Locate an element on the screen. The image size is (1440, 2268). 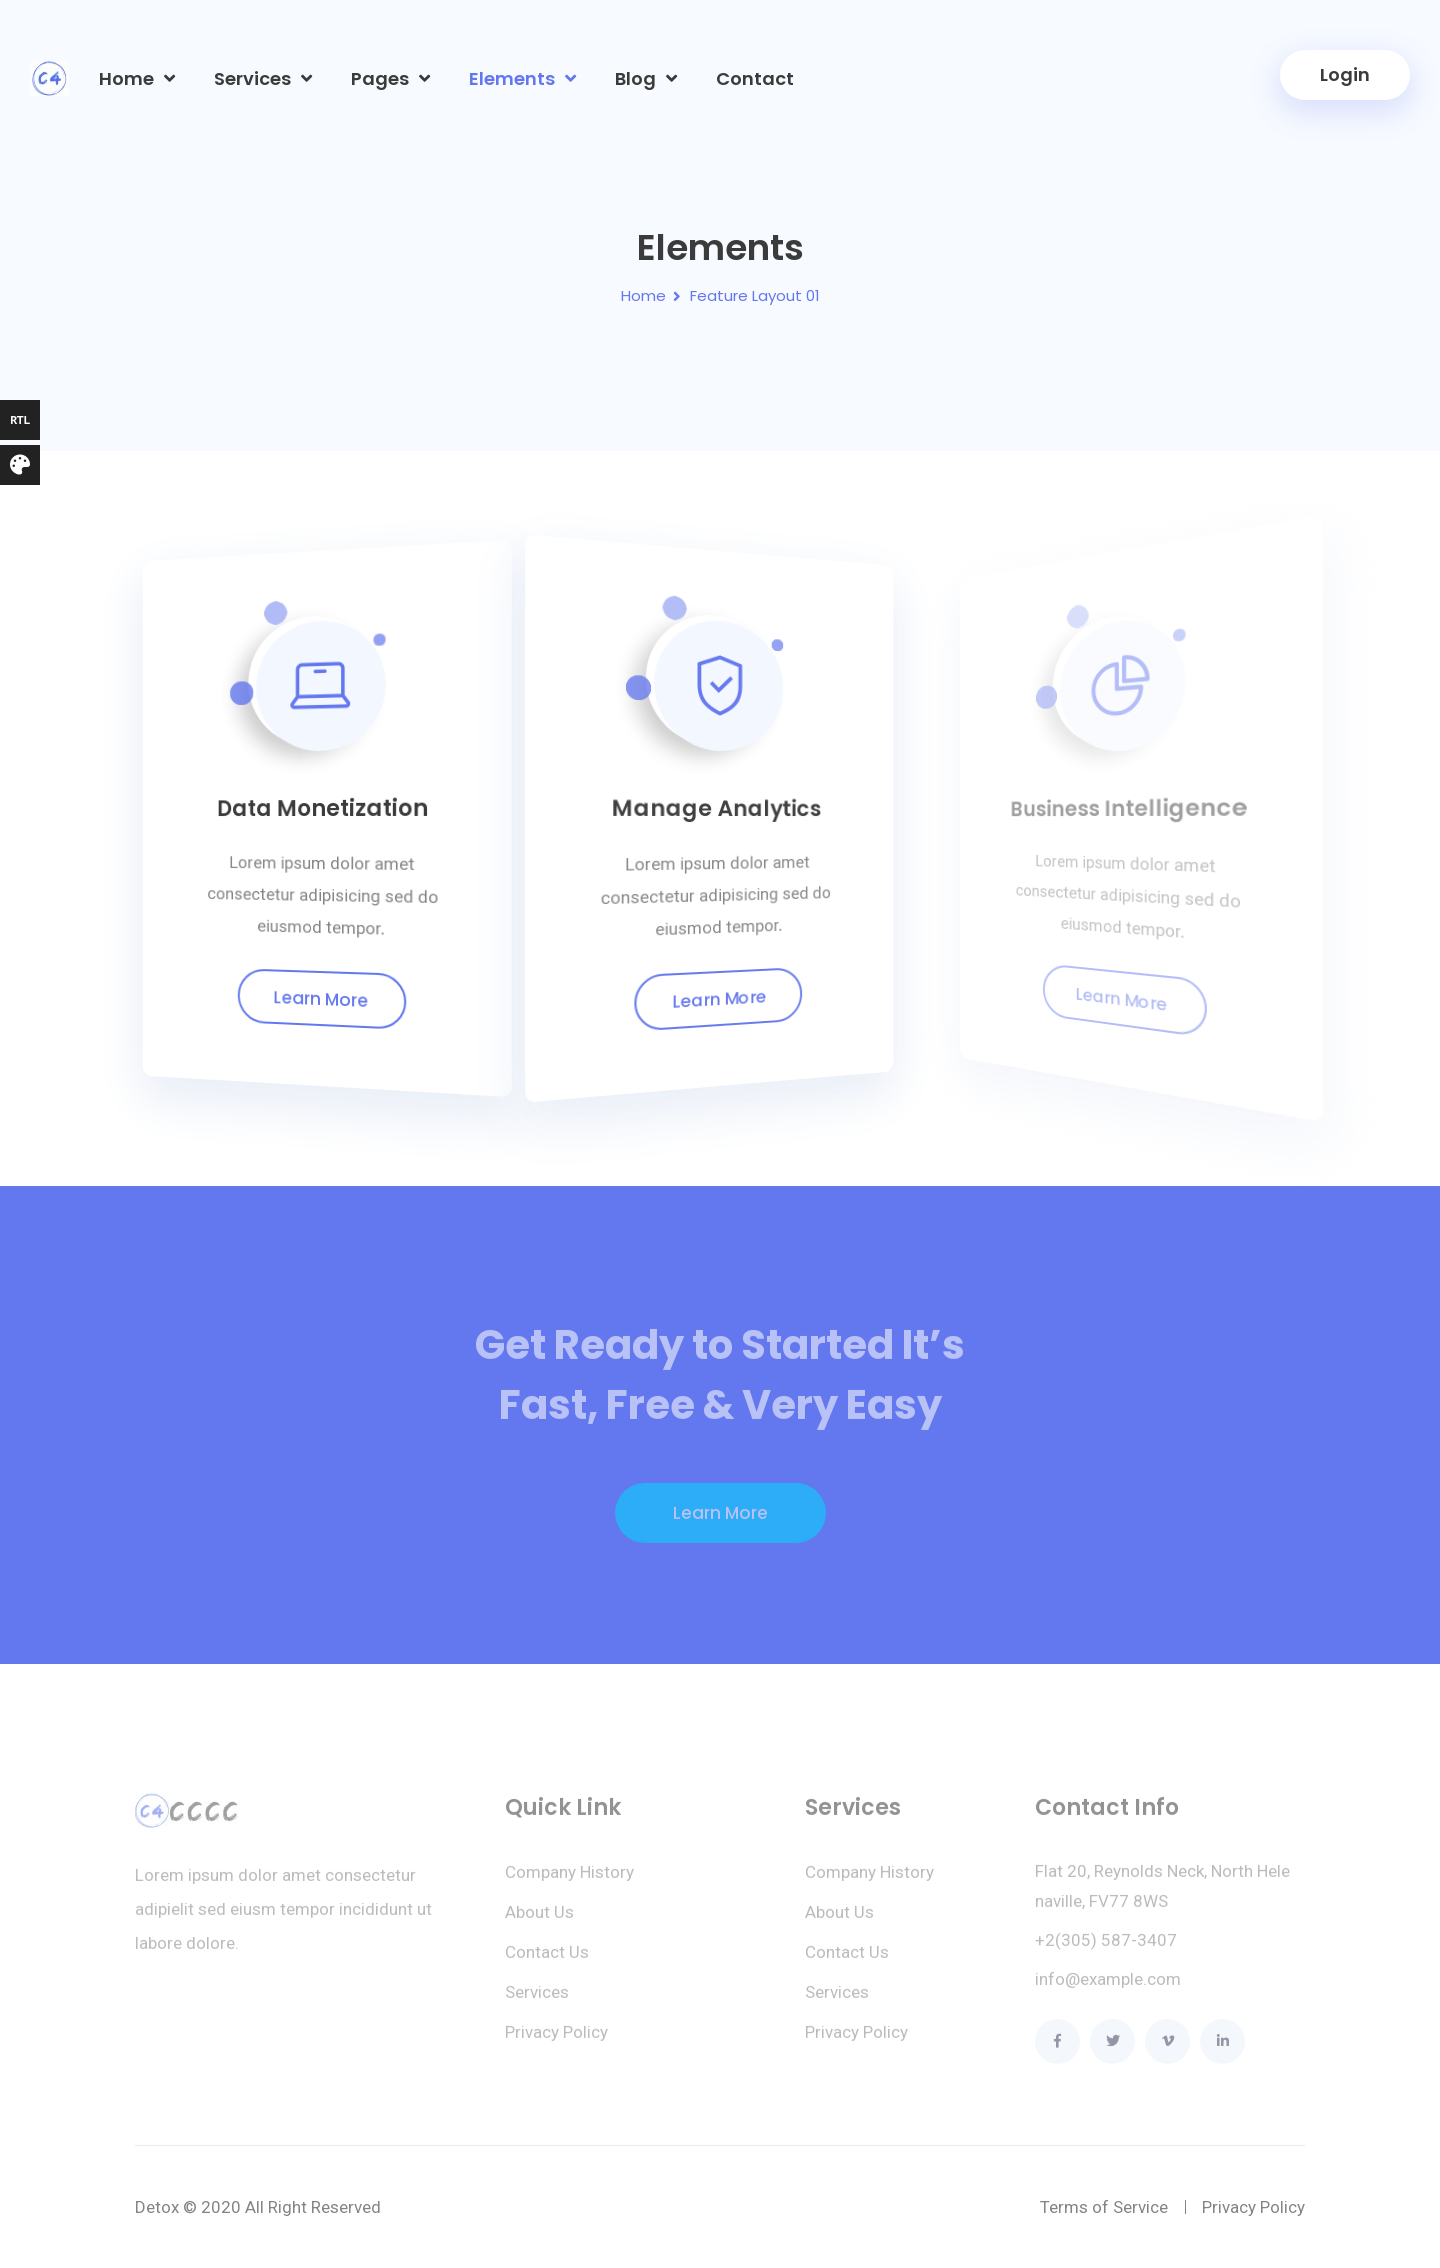
Privacy Policy is located at coordinates (556, 2042).